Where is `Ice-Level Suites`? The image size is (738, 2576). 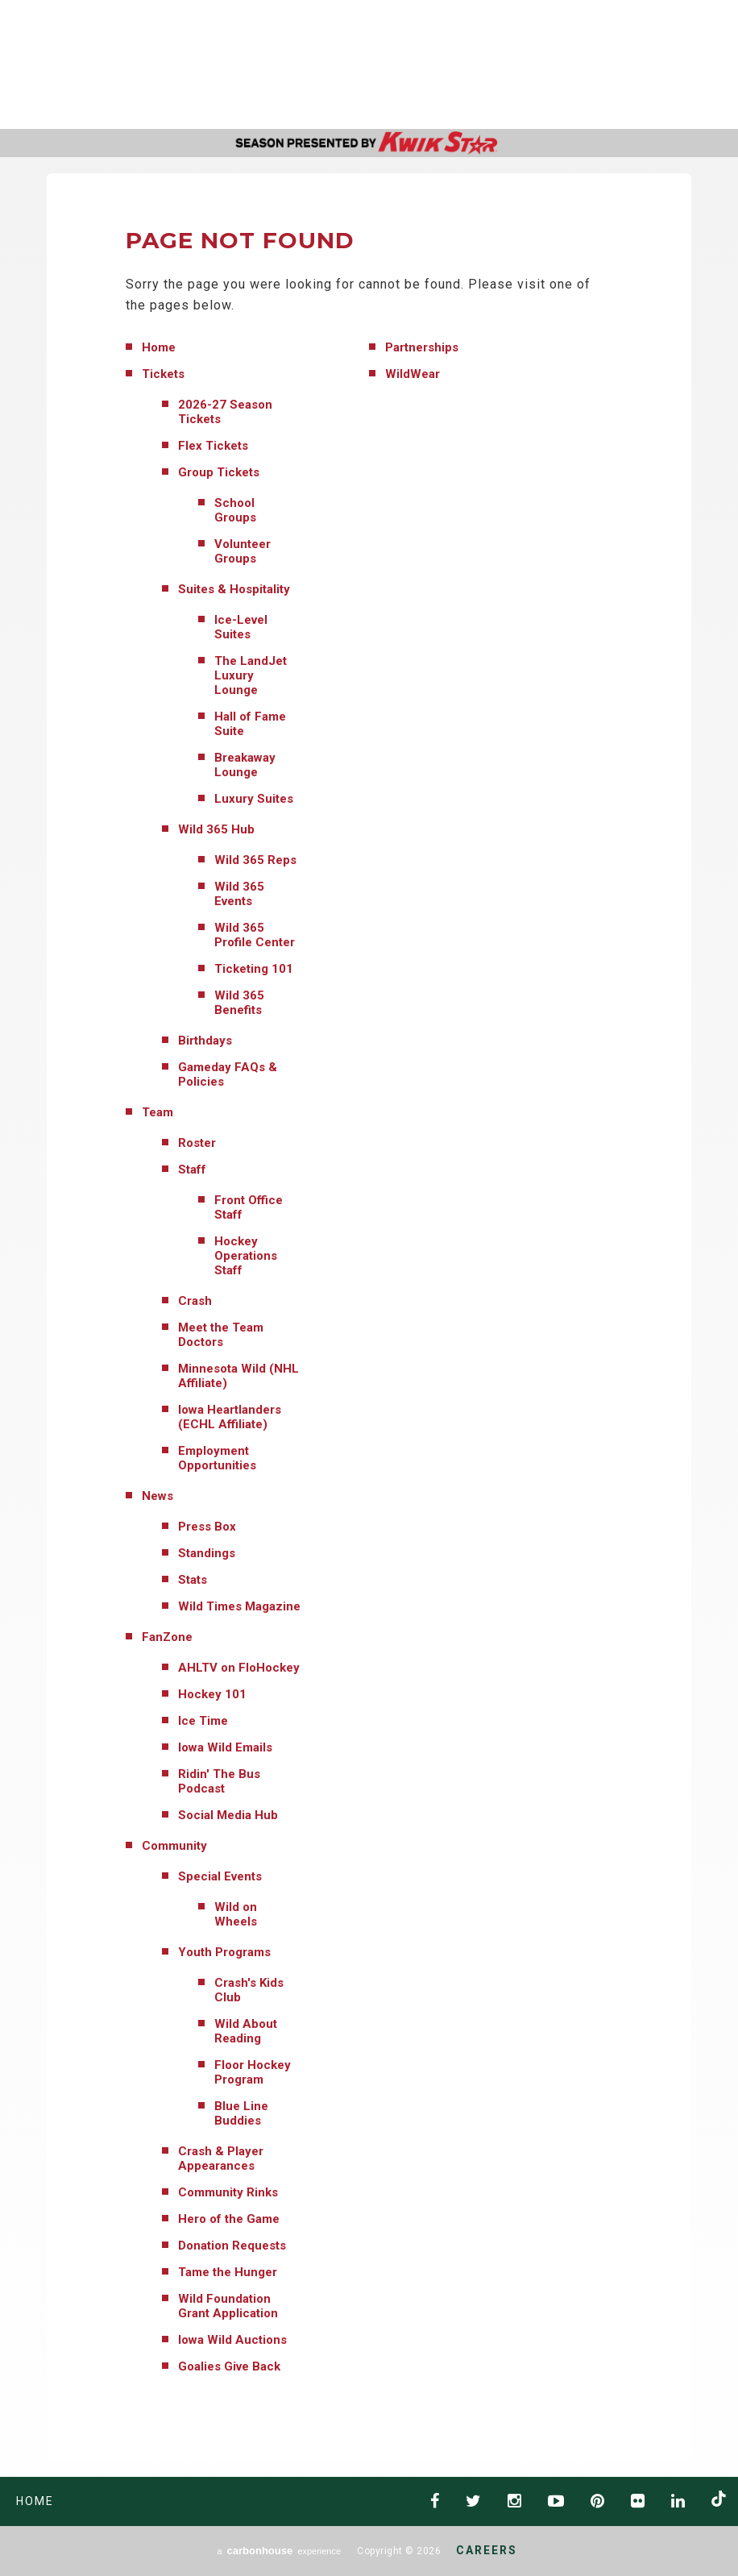 Ice-Level Suites is located at coordinates (240, 627).